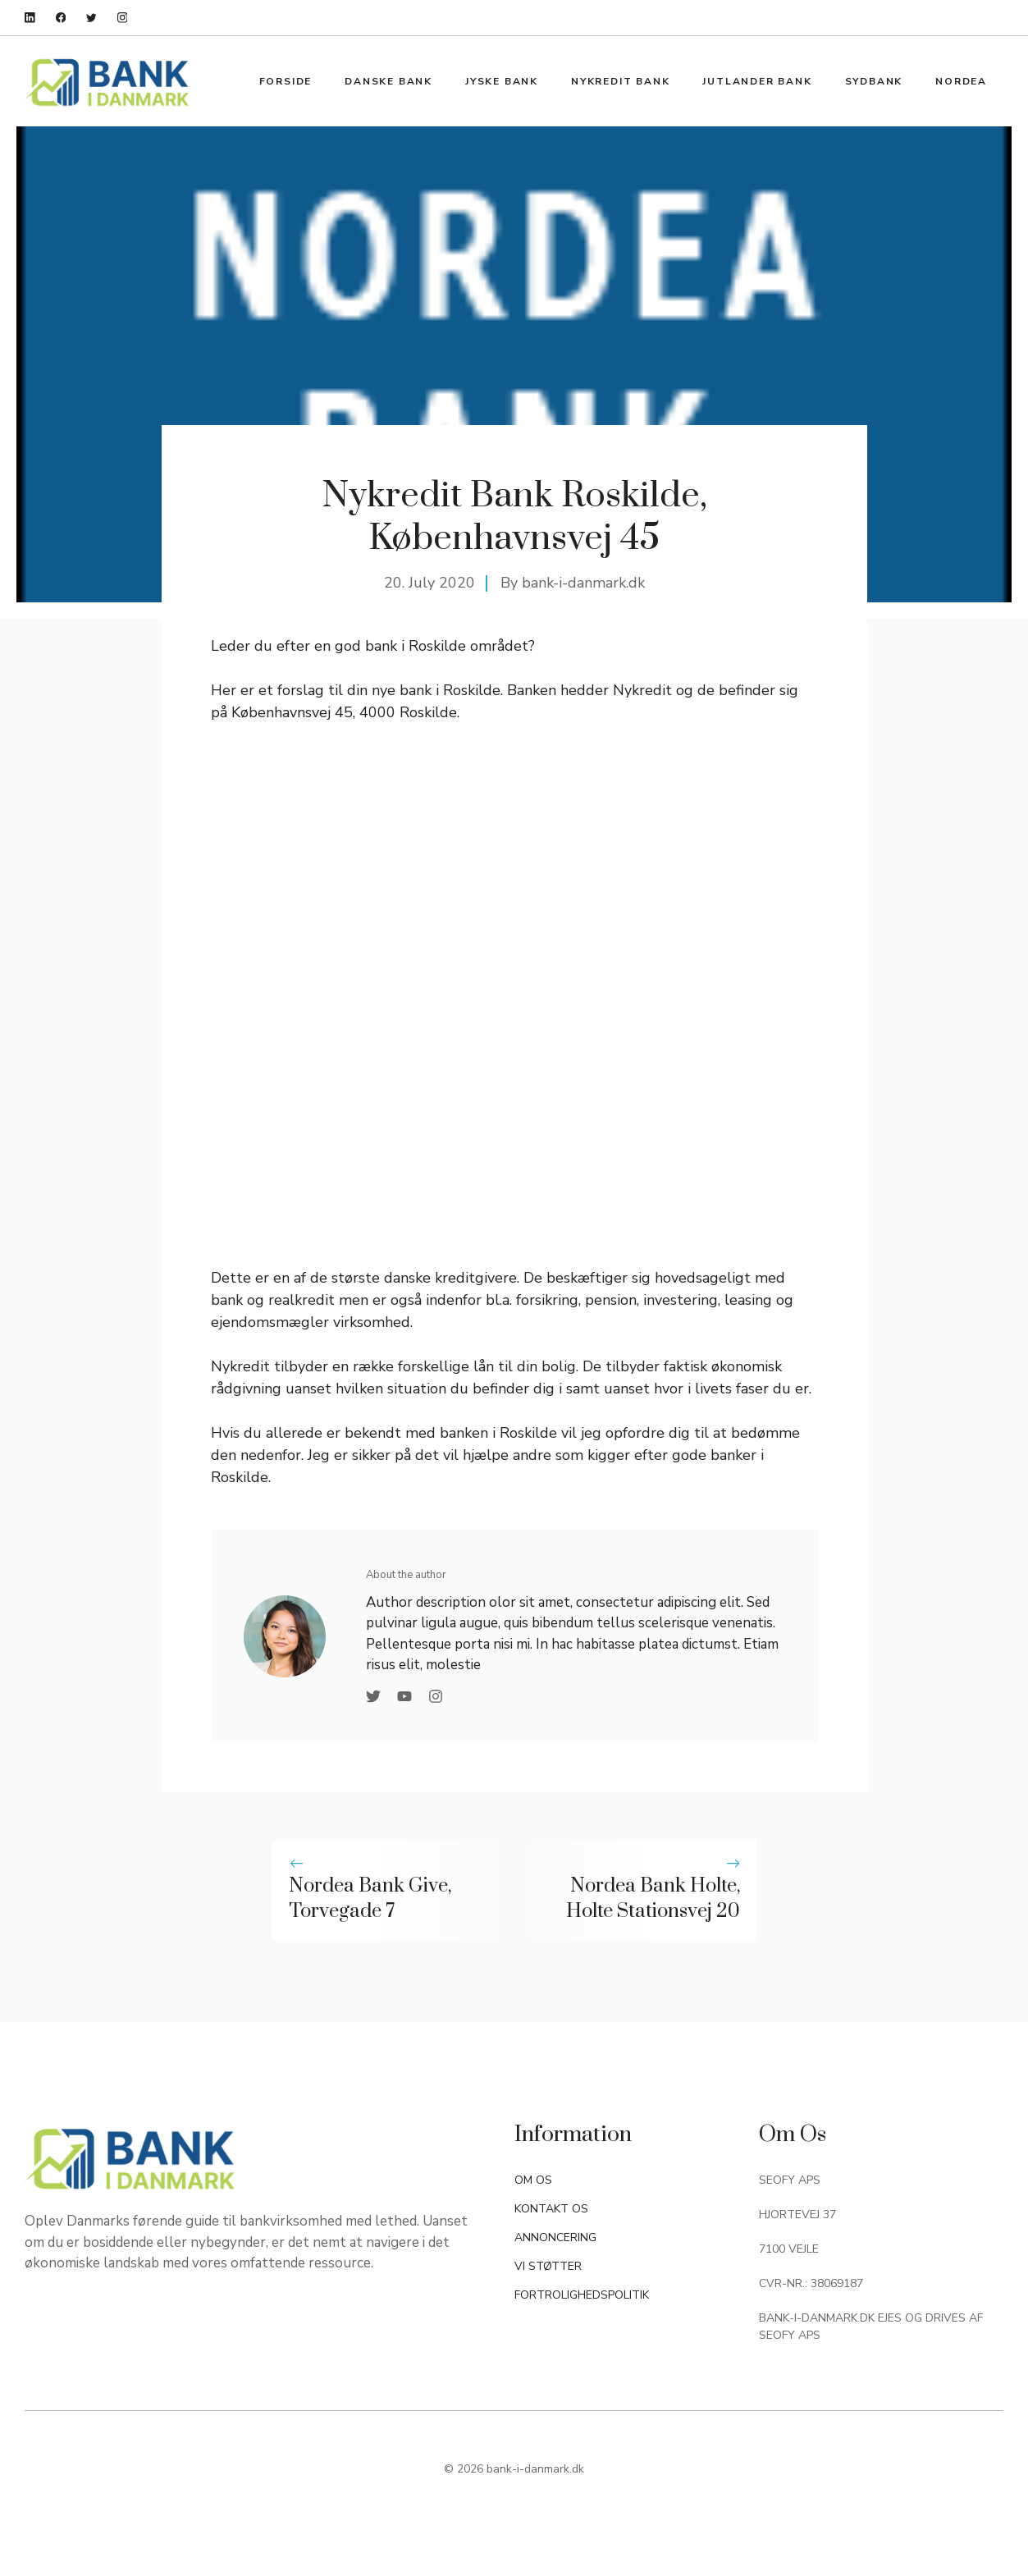 Image resolution: width=1028 pixels, height=2576 pixels. What do you see at coordinates (756, 81) in the screenshot?
I see `Jutlander Bank` at bounding box center [756, 81].